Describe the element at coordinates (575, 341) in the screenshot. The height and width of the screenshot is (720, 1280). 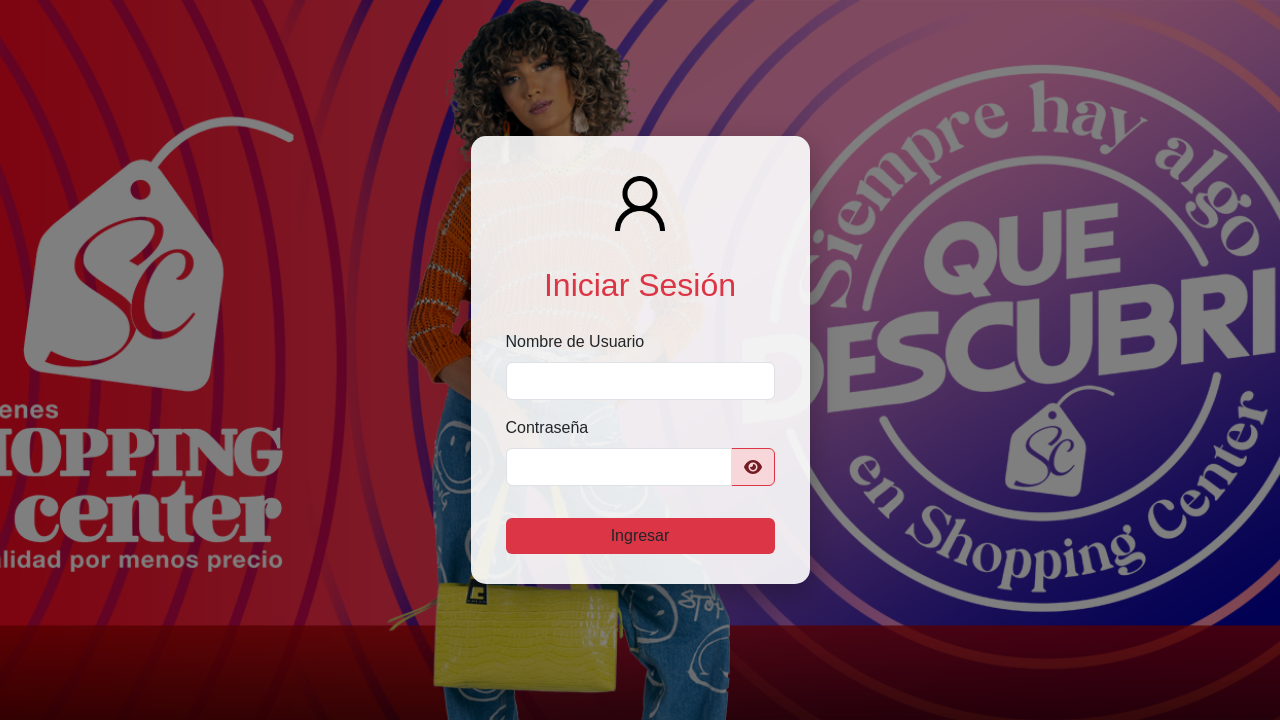
I see `Nombre de Usuario` at that location.